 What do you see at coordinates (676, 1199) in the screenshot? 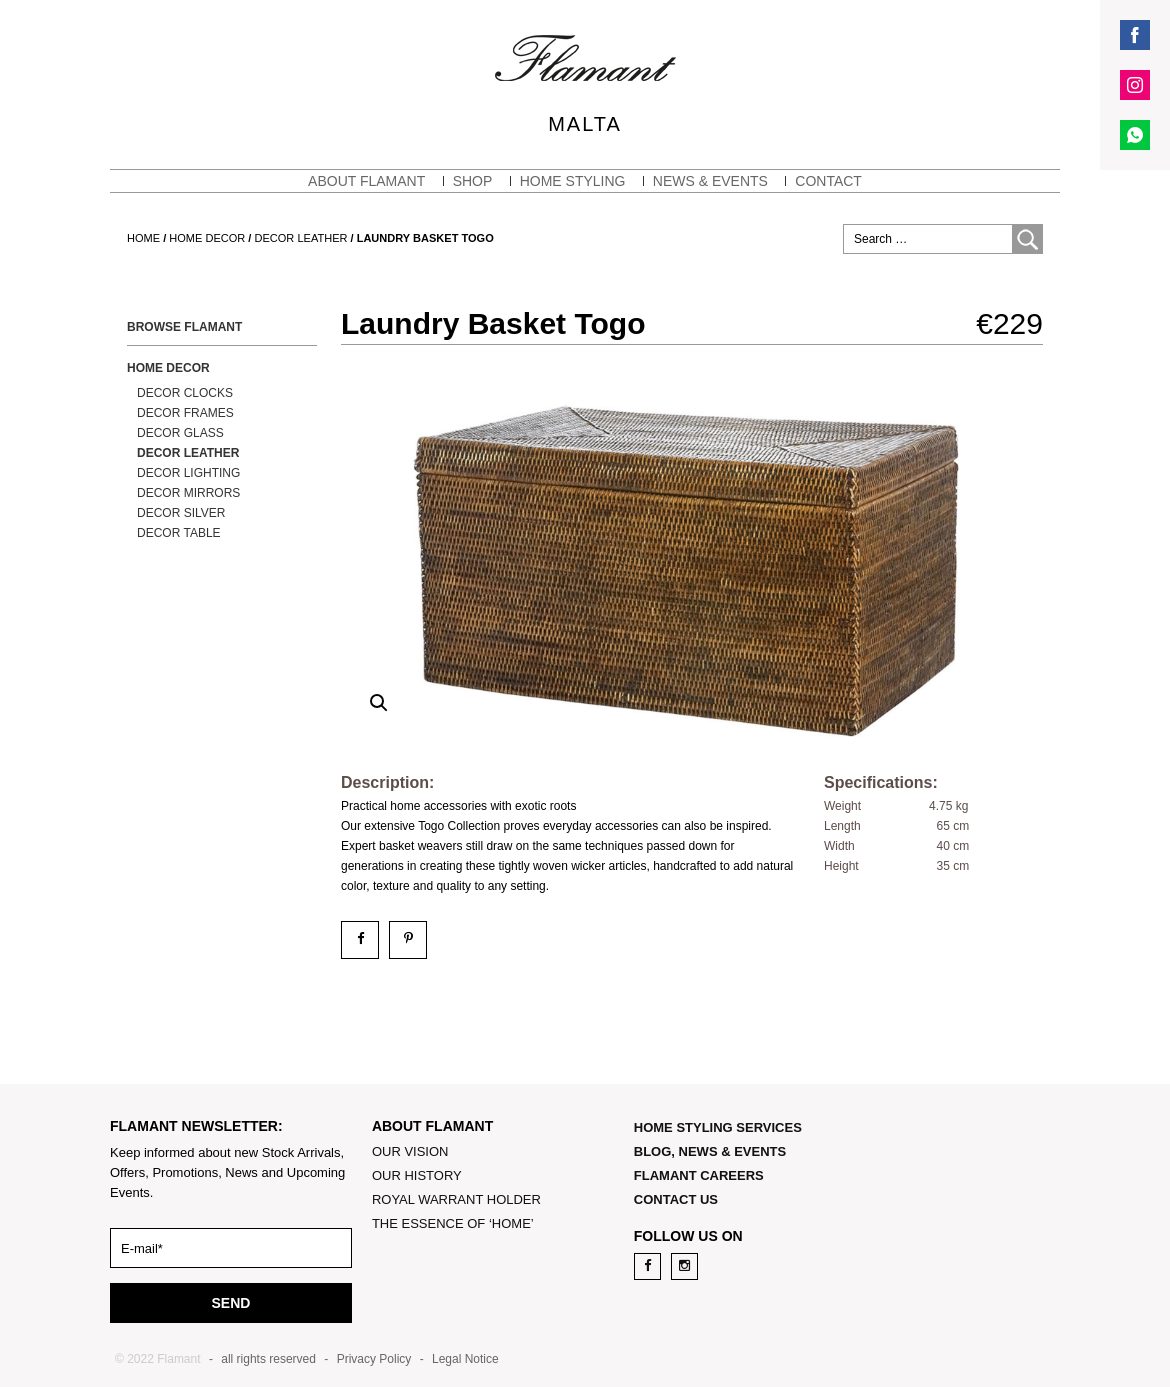
I see `CONTACT US` at bounding box center [676, 1199].